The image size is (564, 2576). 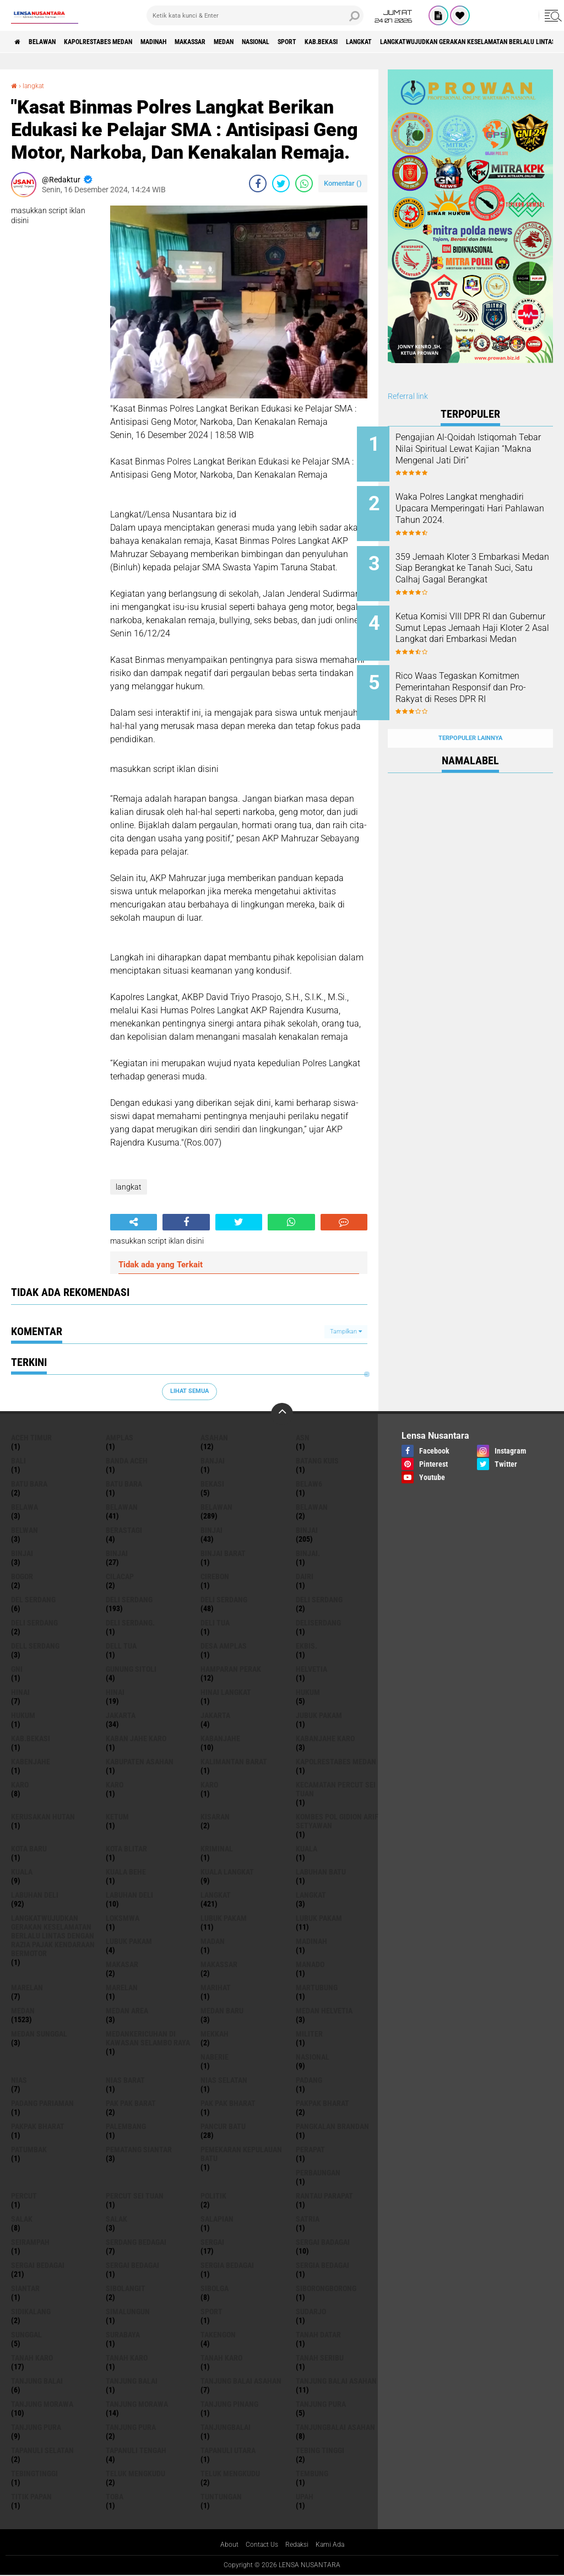 What do you see at coordinates (22, 1576) in the screenshot?
I see `Bogor` at bounding box center [22, 1576].